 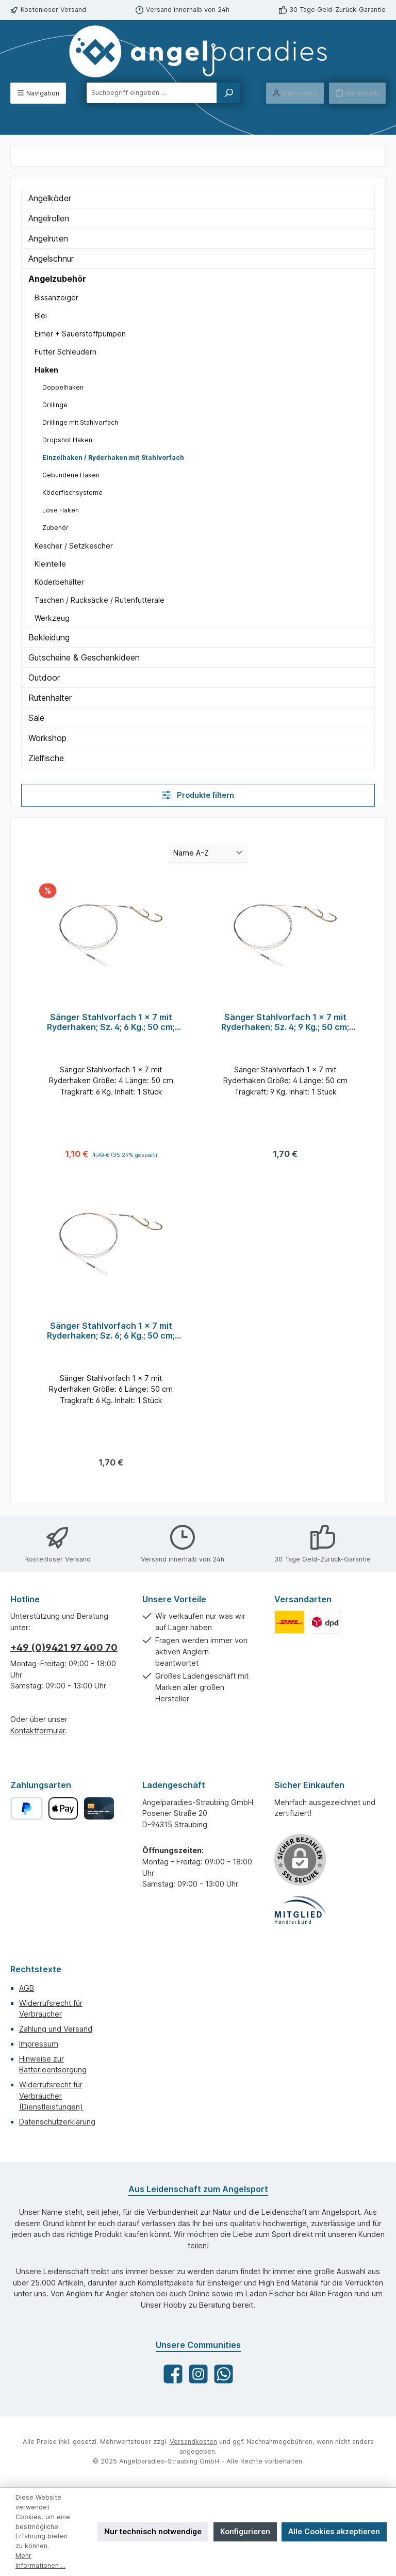 What do you see at coordinates (152, 93) in the screenshot?
I see `[combobox]` at bounding box center [152, 93].